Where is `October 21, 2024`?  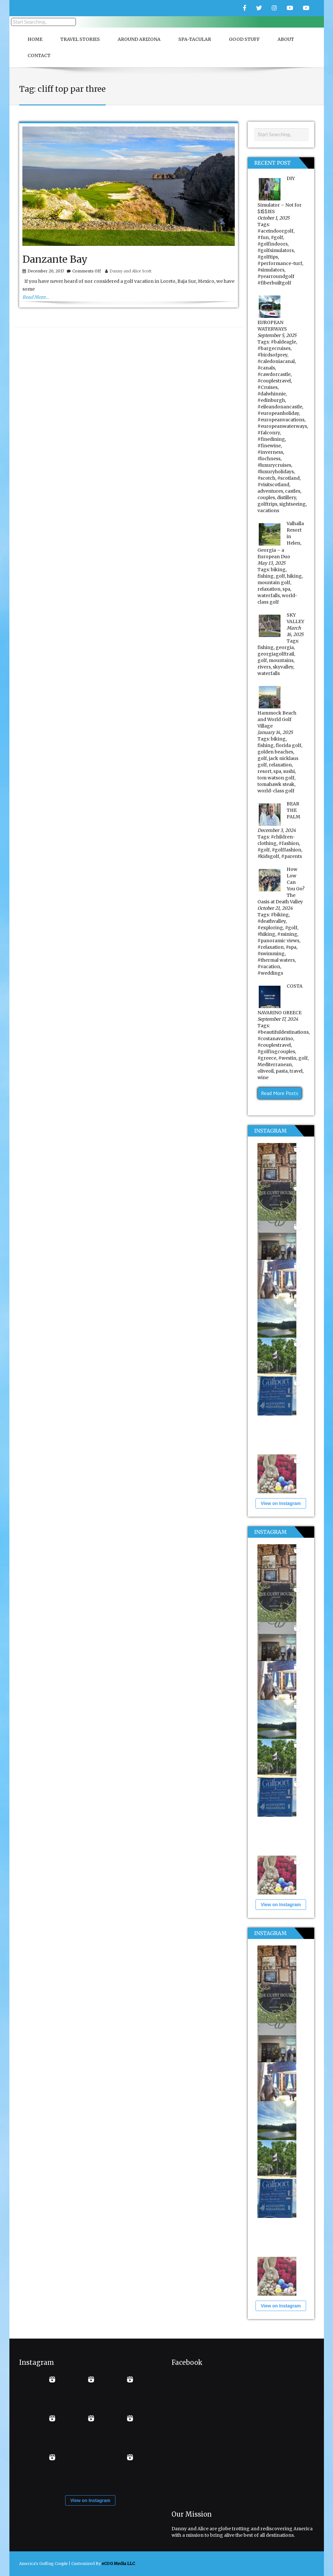
October 21, 2024 is located at coordinates (275, 908).